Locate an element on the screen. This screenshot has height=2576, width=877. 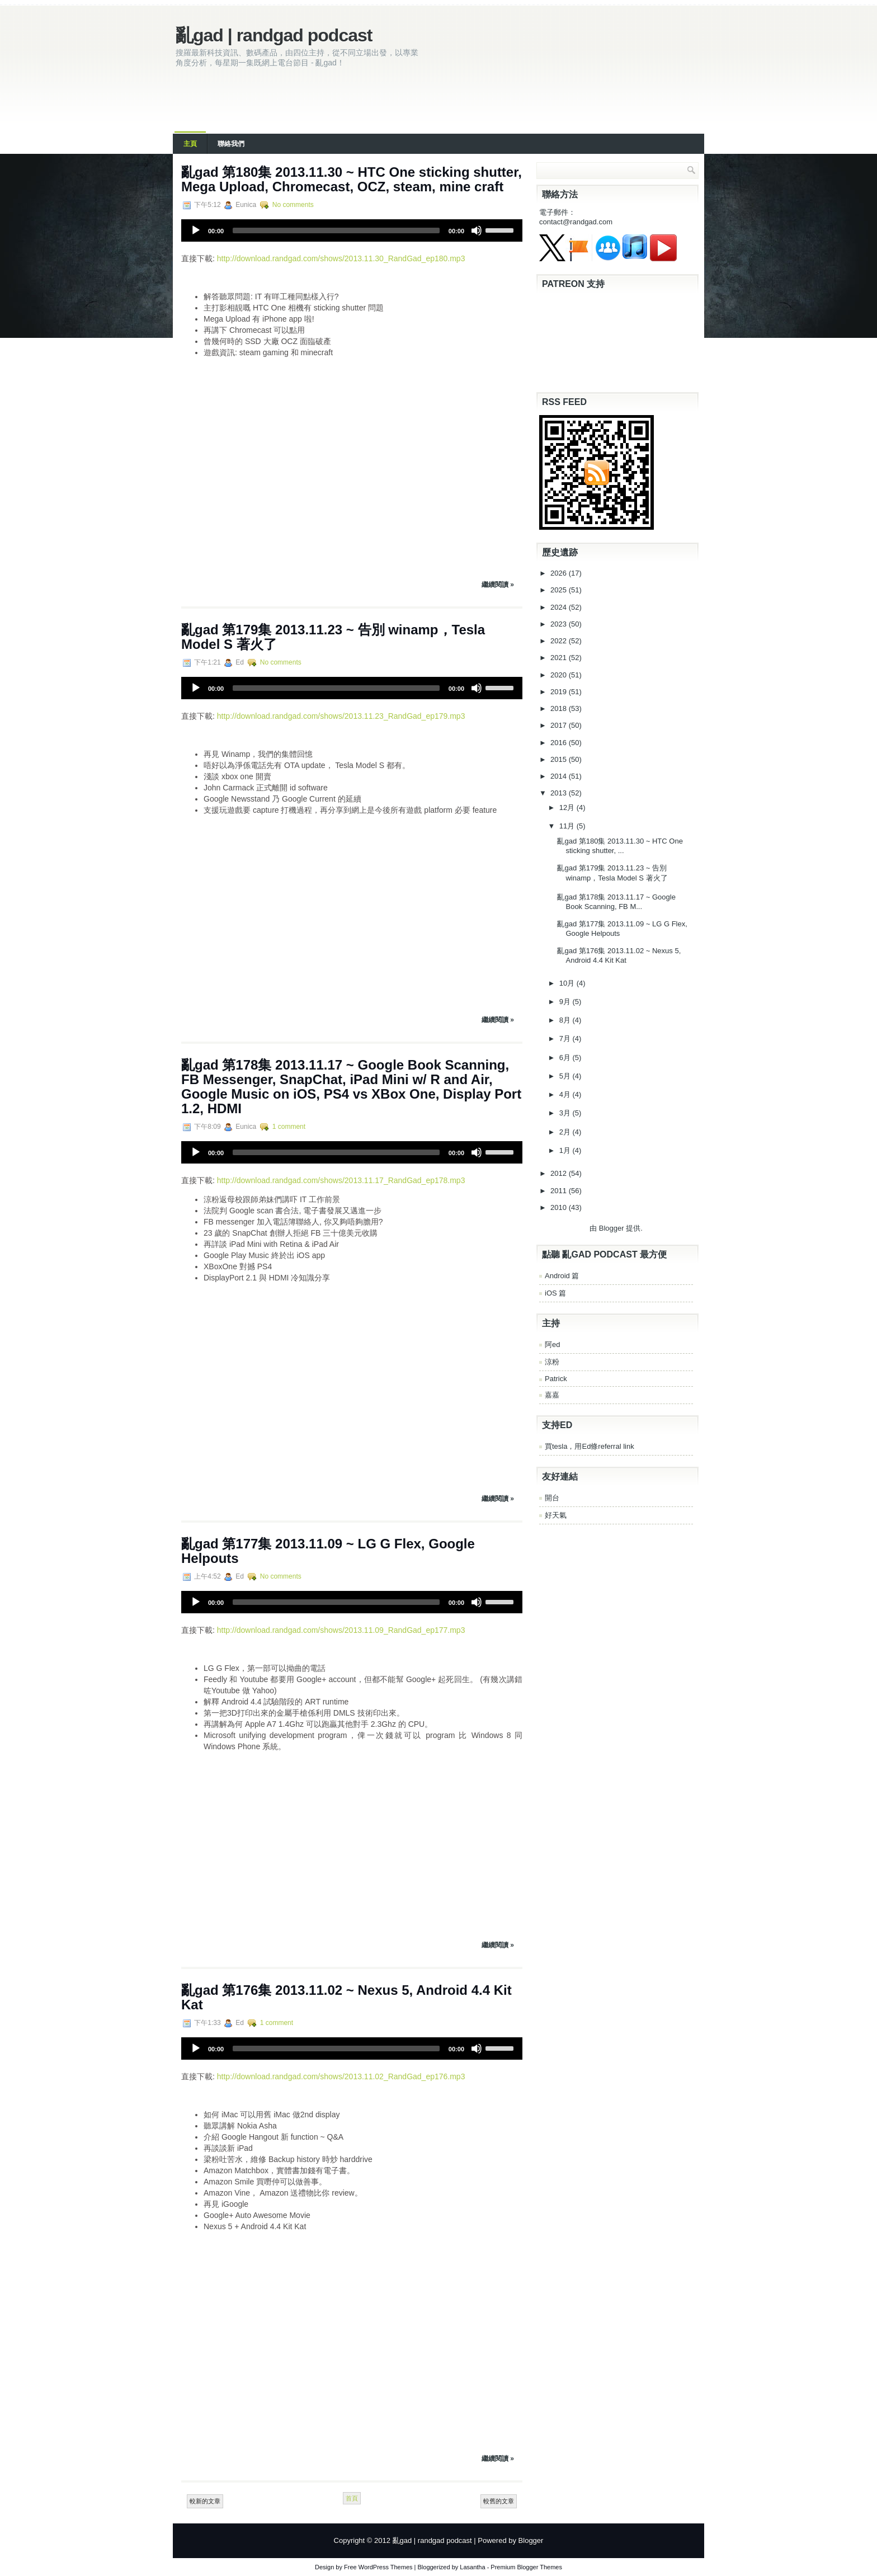
iOS 篇 is located at coordinates (555, 1293).